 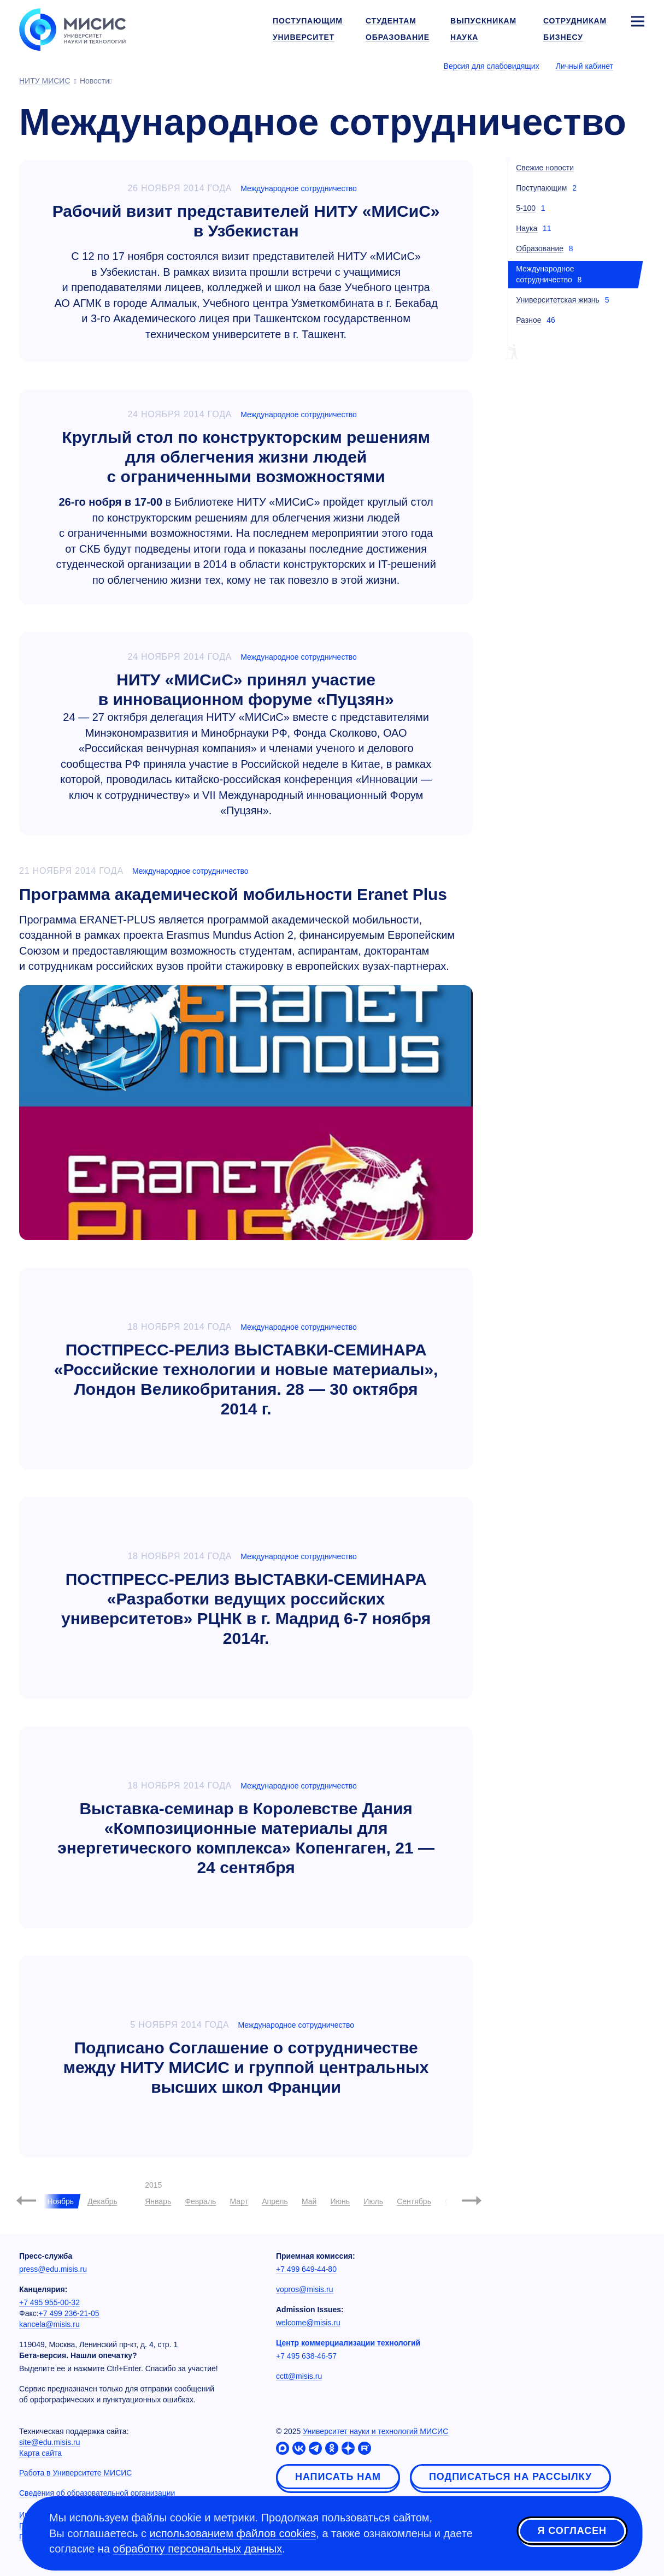 What do you see at coordinates (338, 2476) in the screenshot?
I see `Написать нам` at bounding box center [338, 2476].